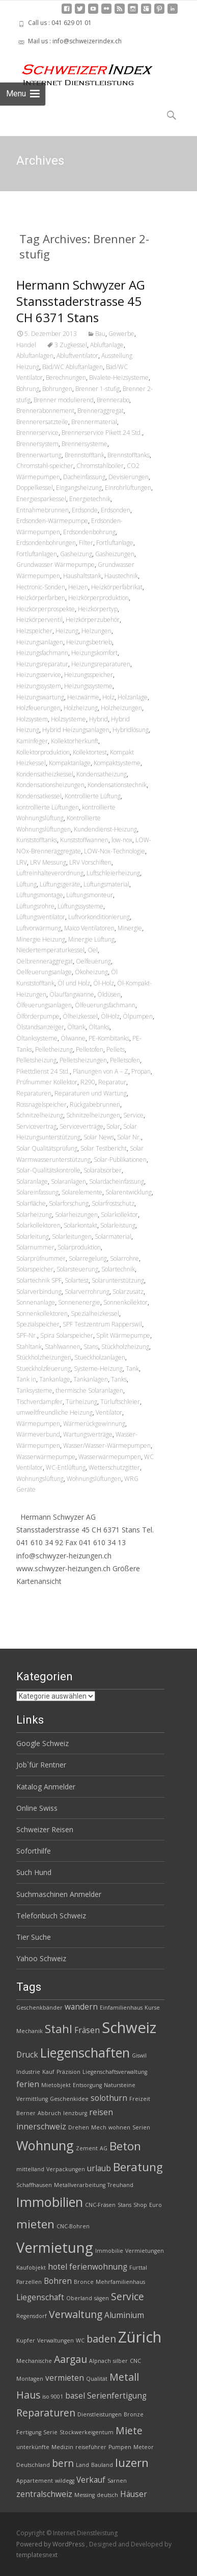 The height and width of the screenshot is (2576, 197). Describe the element at coordinates (38, 1225) in the screenshot. I see `Solarkollektoren` at that location.